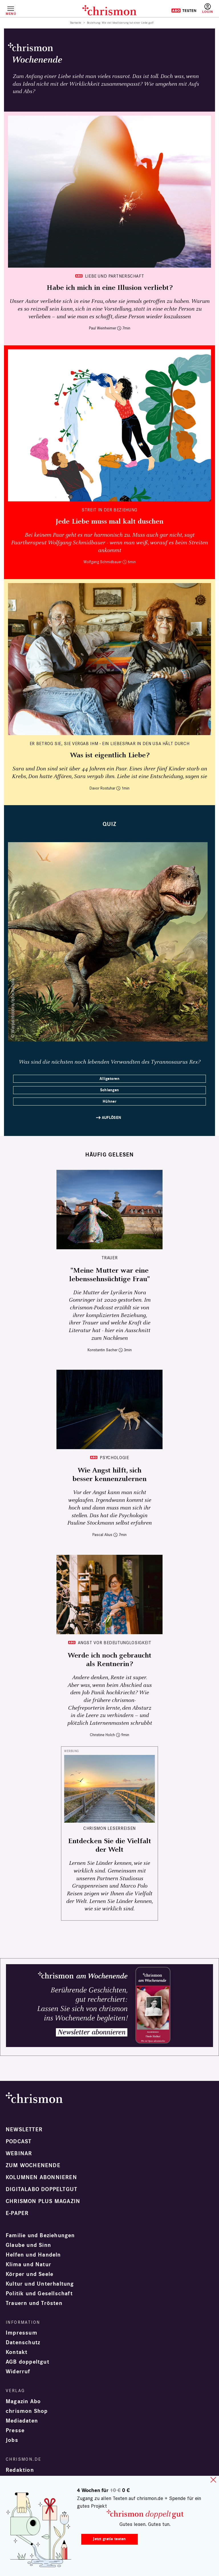 This screenshot has height=2576, width=219. What do you see at coordinates (109, 1275) in the screenshot?
I see `"Meine Mutter war eine lebenssehnsüchtige Frau"` at bounding box center [109, 1275].